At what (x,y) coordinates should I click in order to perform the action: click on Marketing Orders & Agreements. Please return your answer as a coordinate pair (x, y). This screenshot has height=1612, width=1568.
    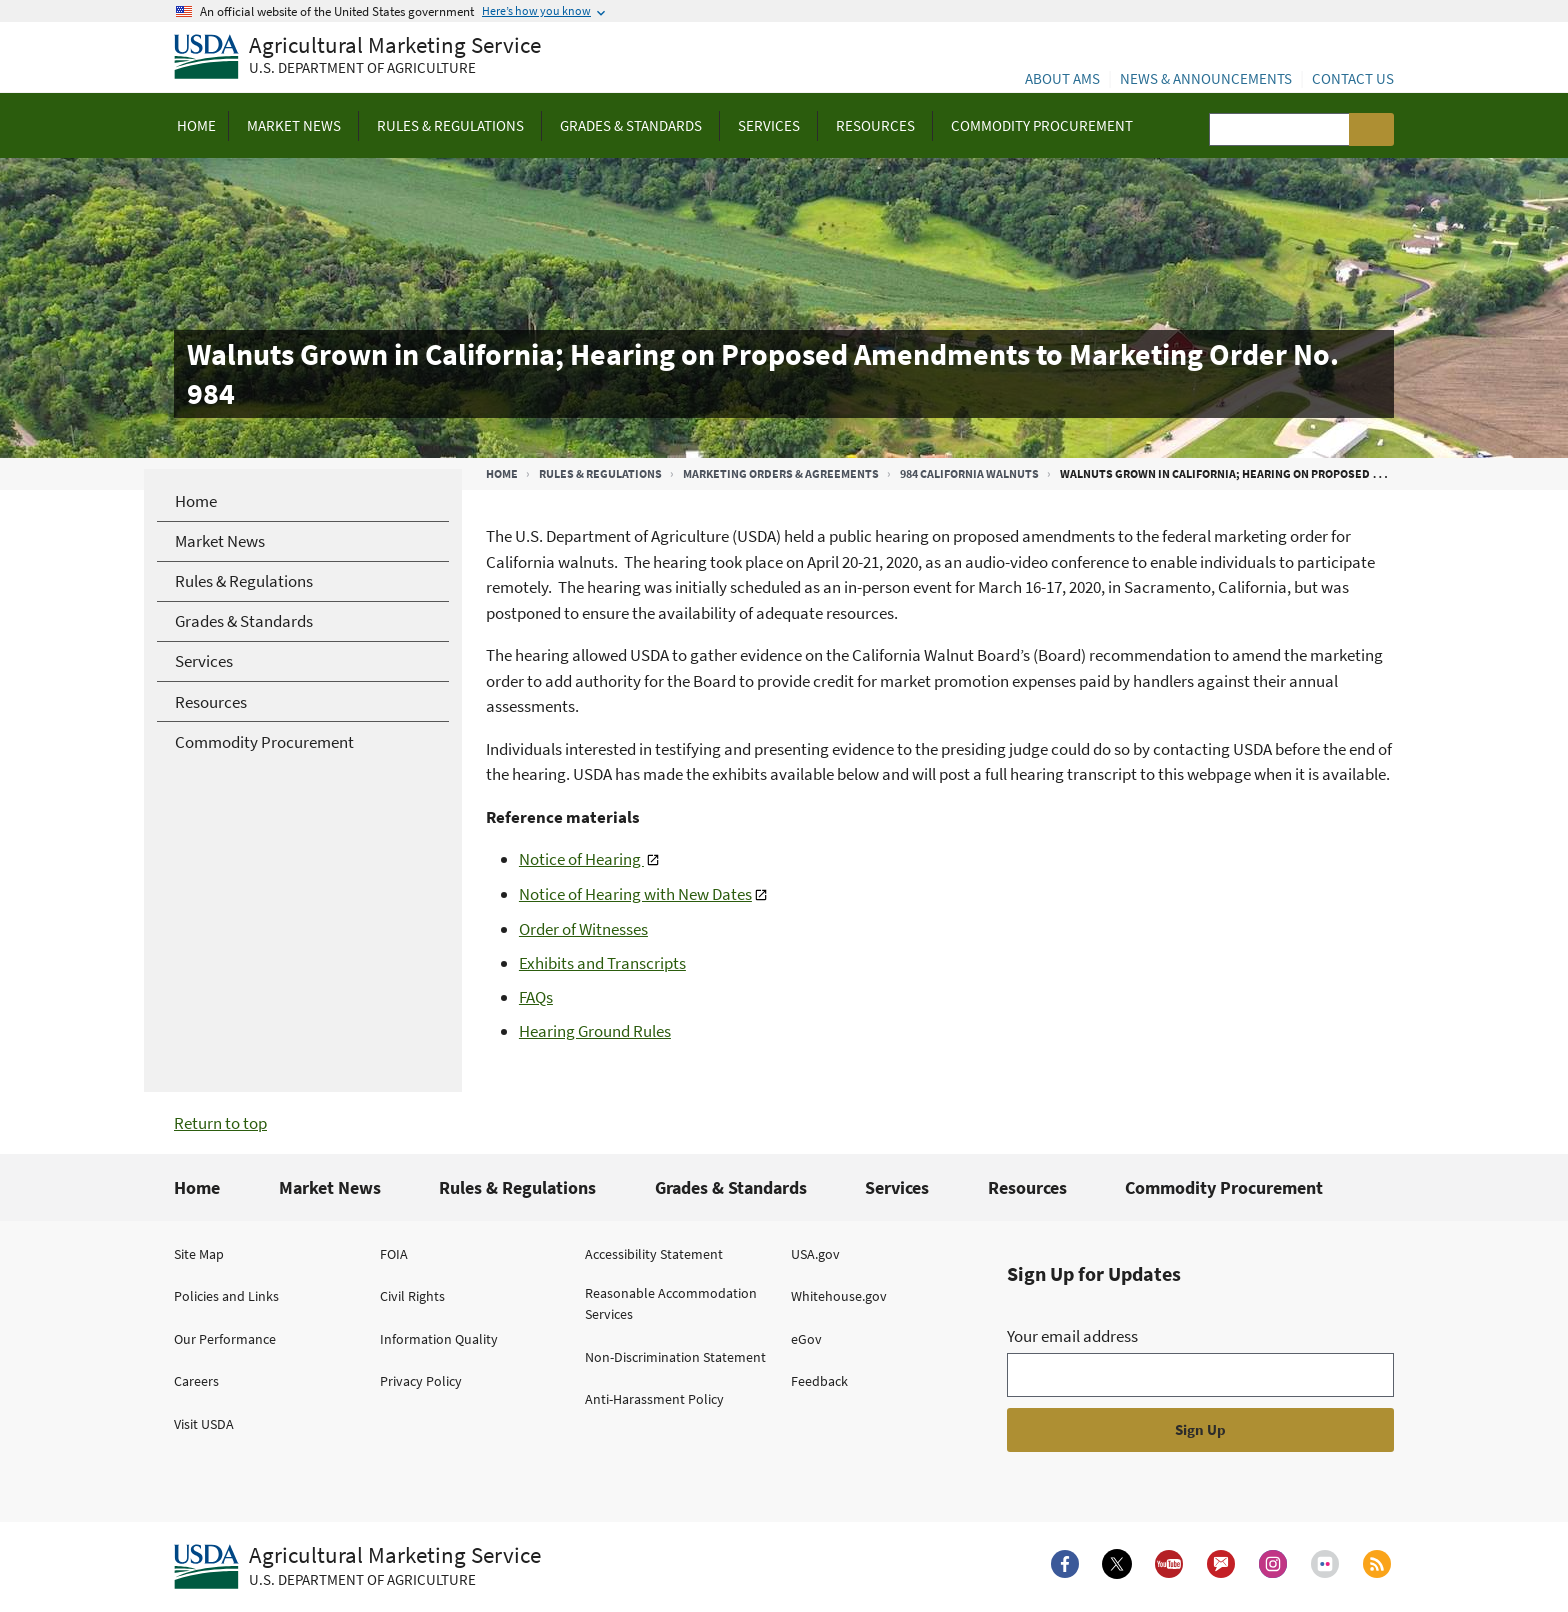
    Looking at the image, I should click on (781, 473).